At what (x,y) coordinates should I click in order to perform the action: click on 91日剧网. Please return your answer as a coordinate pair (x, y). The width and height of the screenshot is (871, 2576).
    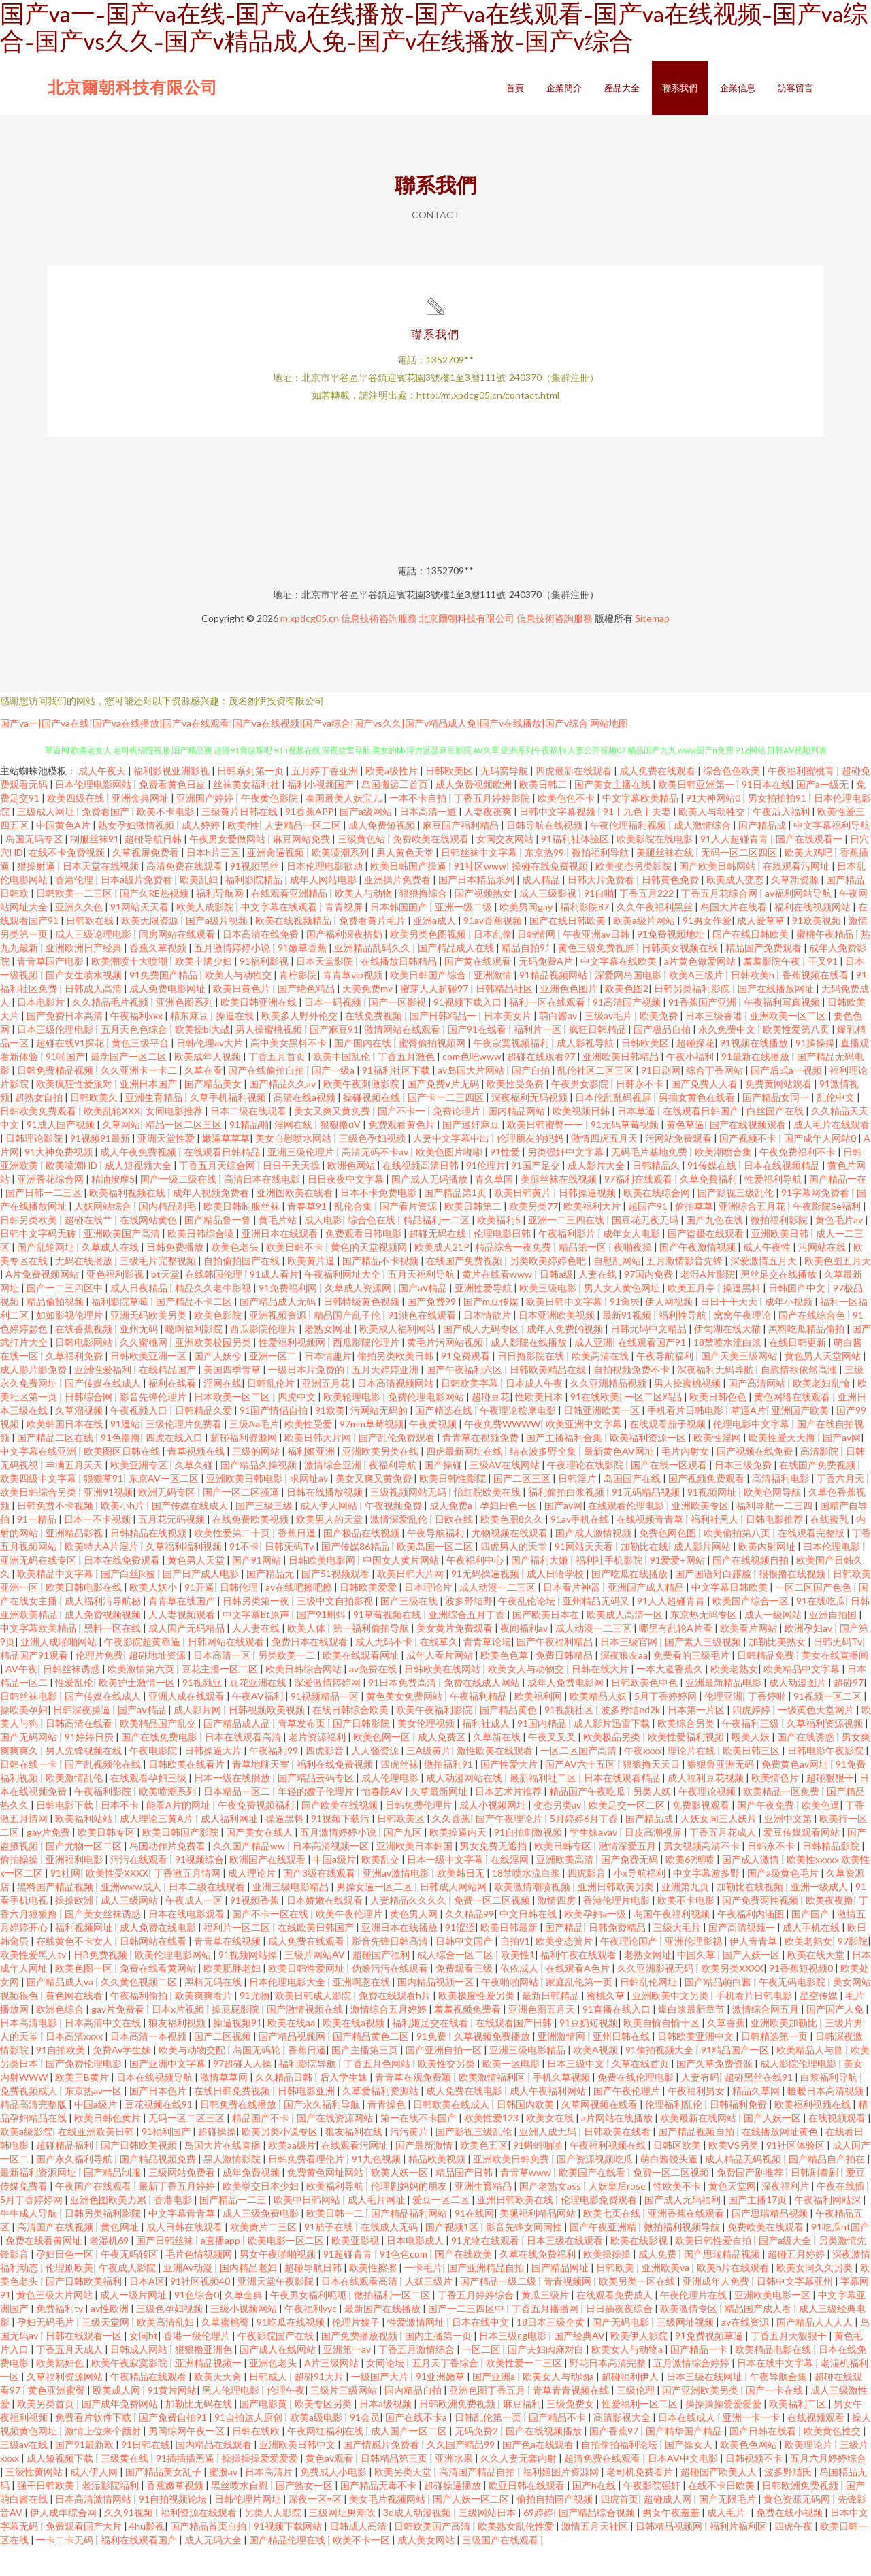
    Looking at the image, I should click on (660, 1099).